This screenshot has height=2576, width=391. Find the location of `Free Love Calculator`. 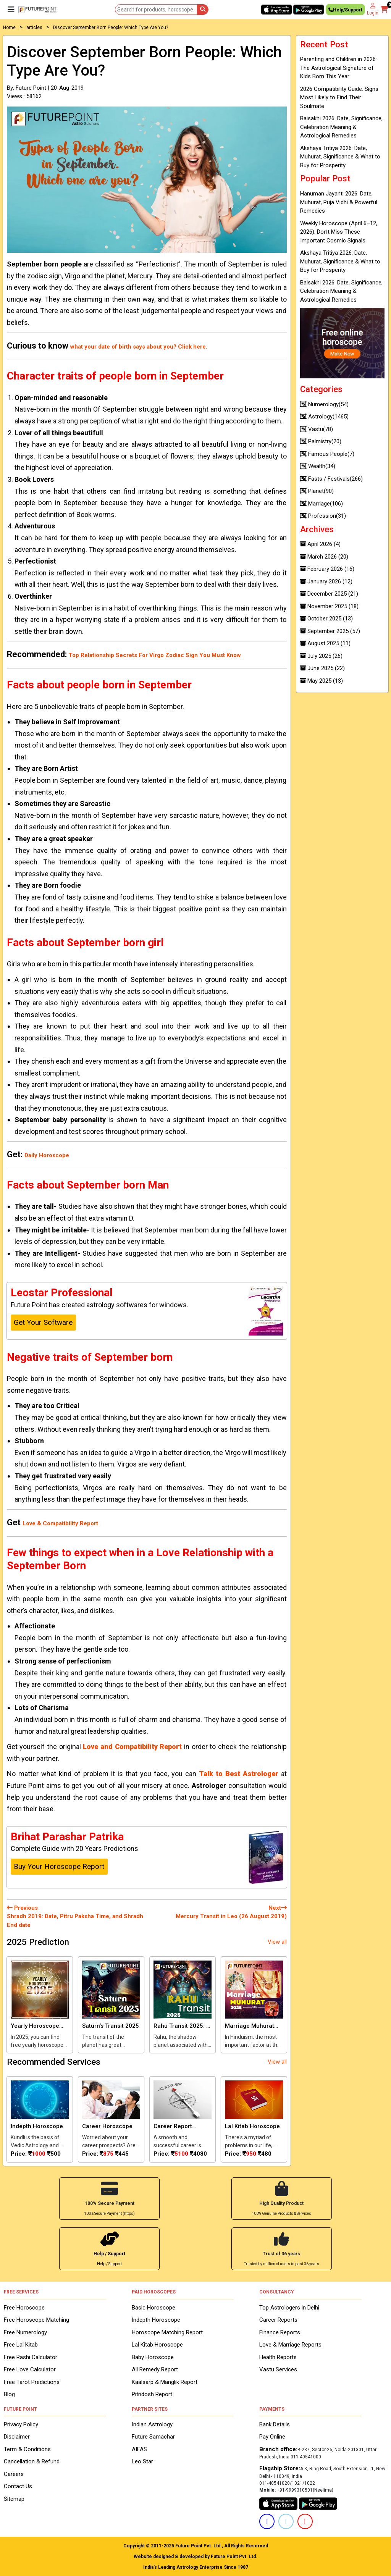

Free Love Calculator is located at coordinates (30, 2369).